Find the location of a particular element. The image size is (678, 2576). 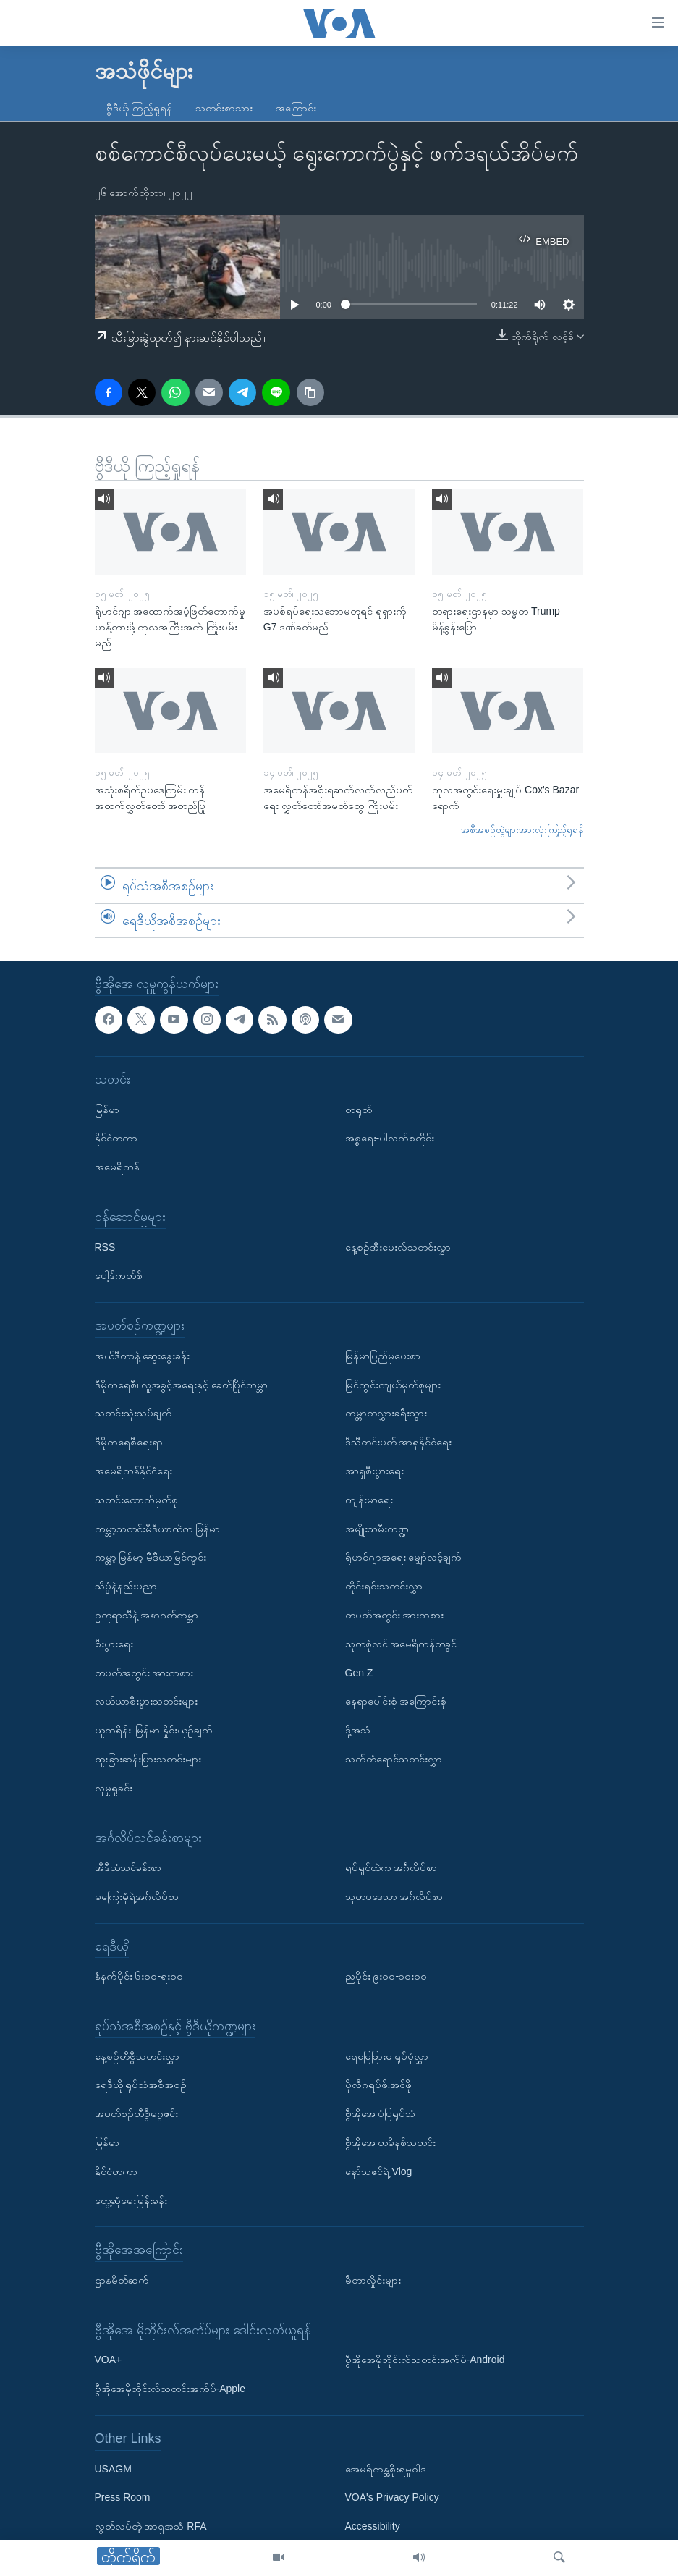

အာရှစီးပွားရေး is located at coordinates (374, 1471).